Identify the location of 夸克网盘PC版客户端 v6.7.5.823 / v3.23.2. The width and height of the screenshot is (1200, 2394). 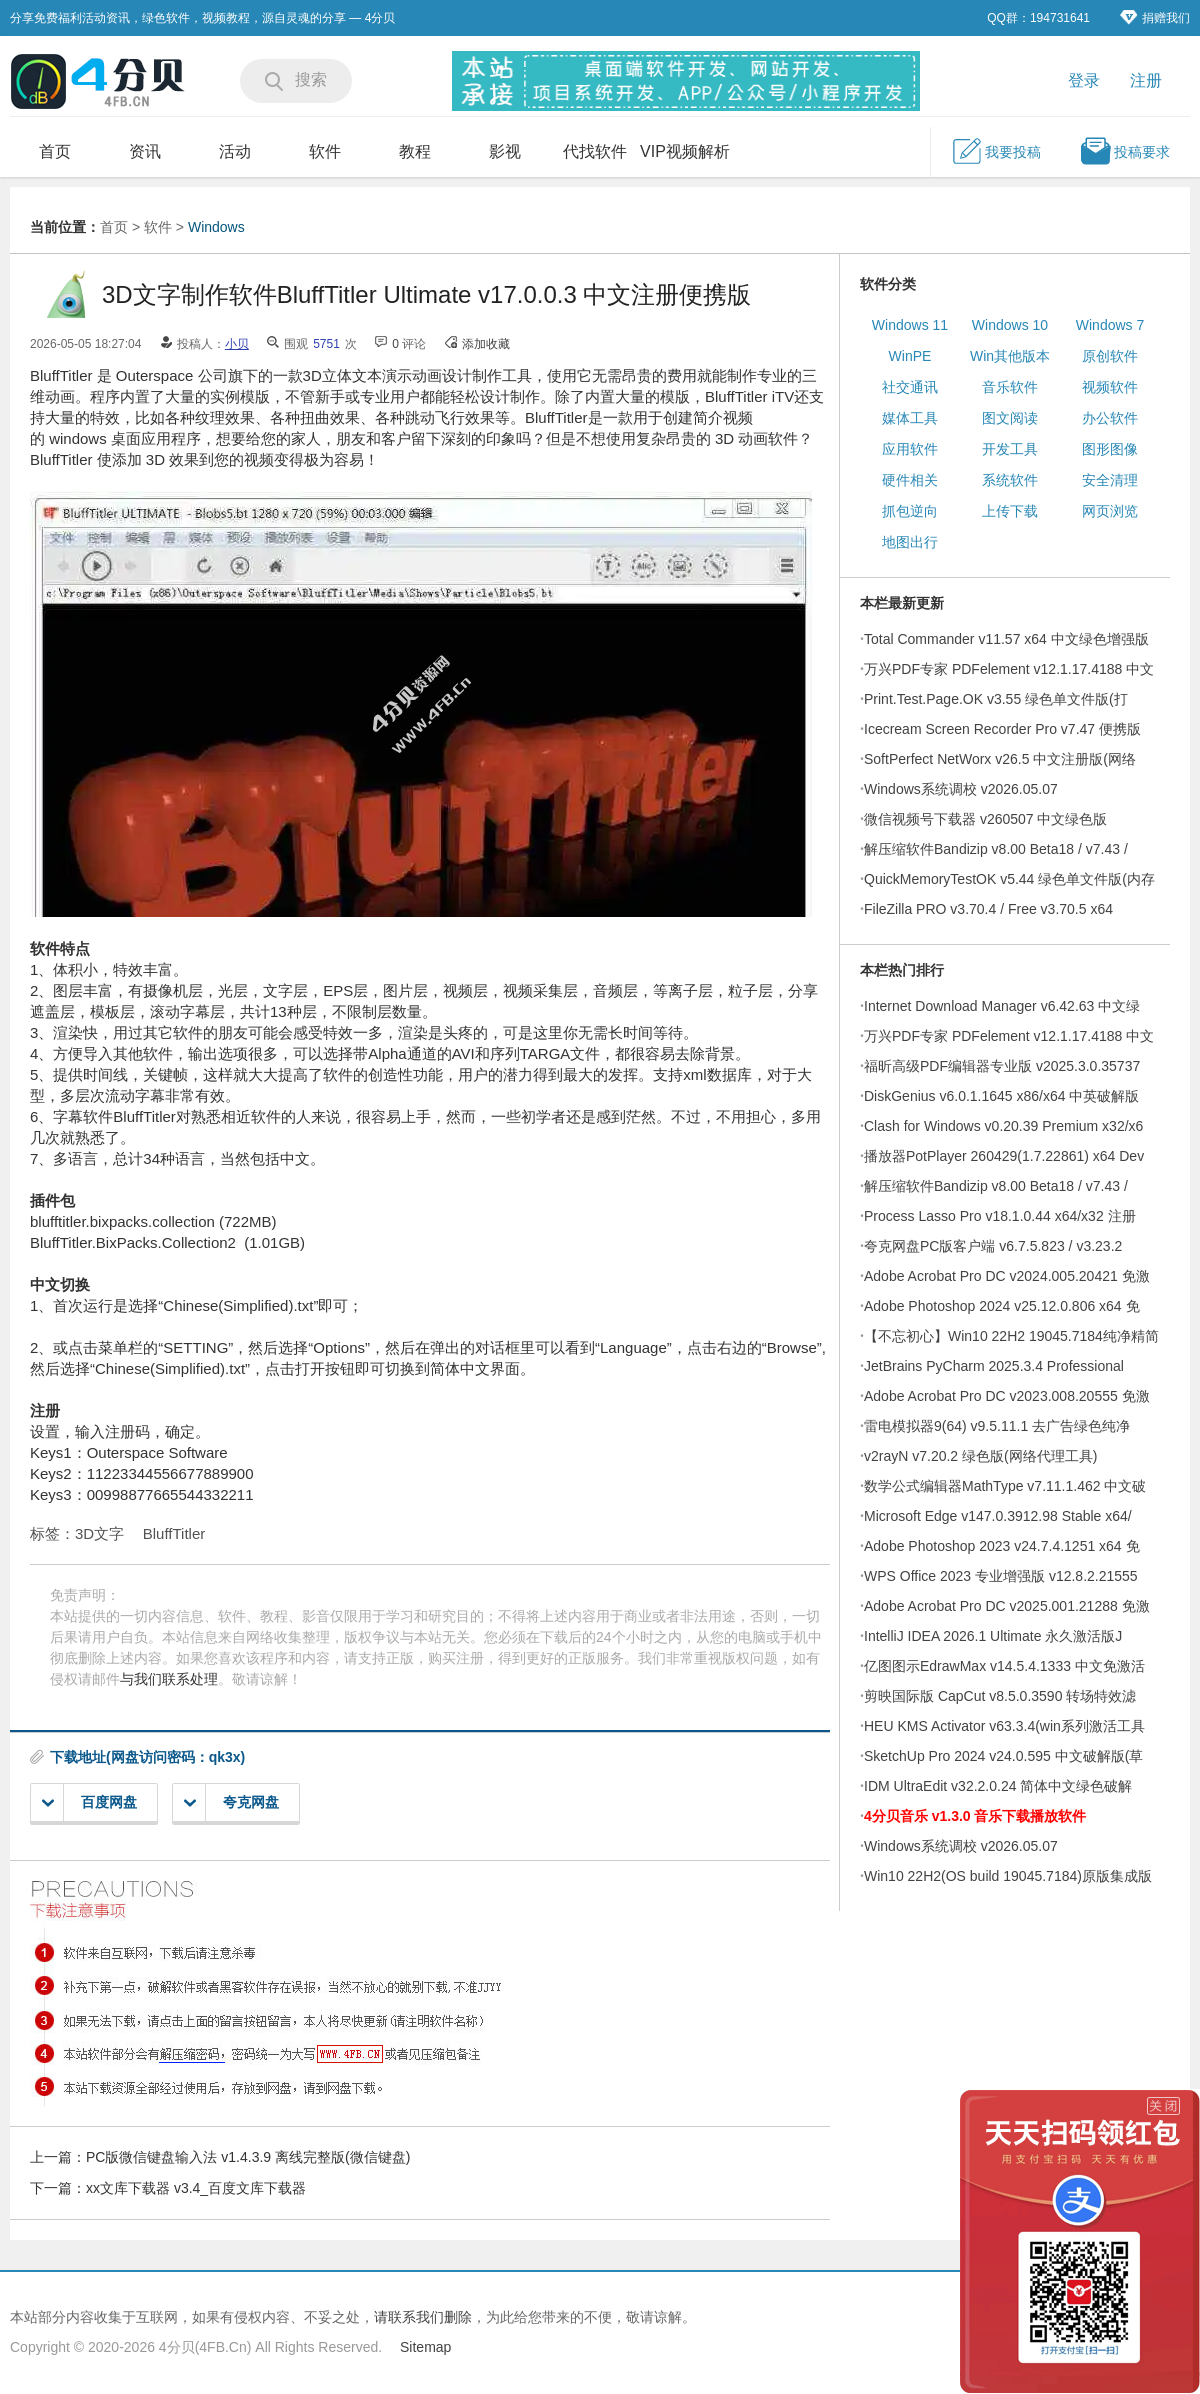
(993, 1246).